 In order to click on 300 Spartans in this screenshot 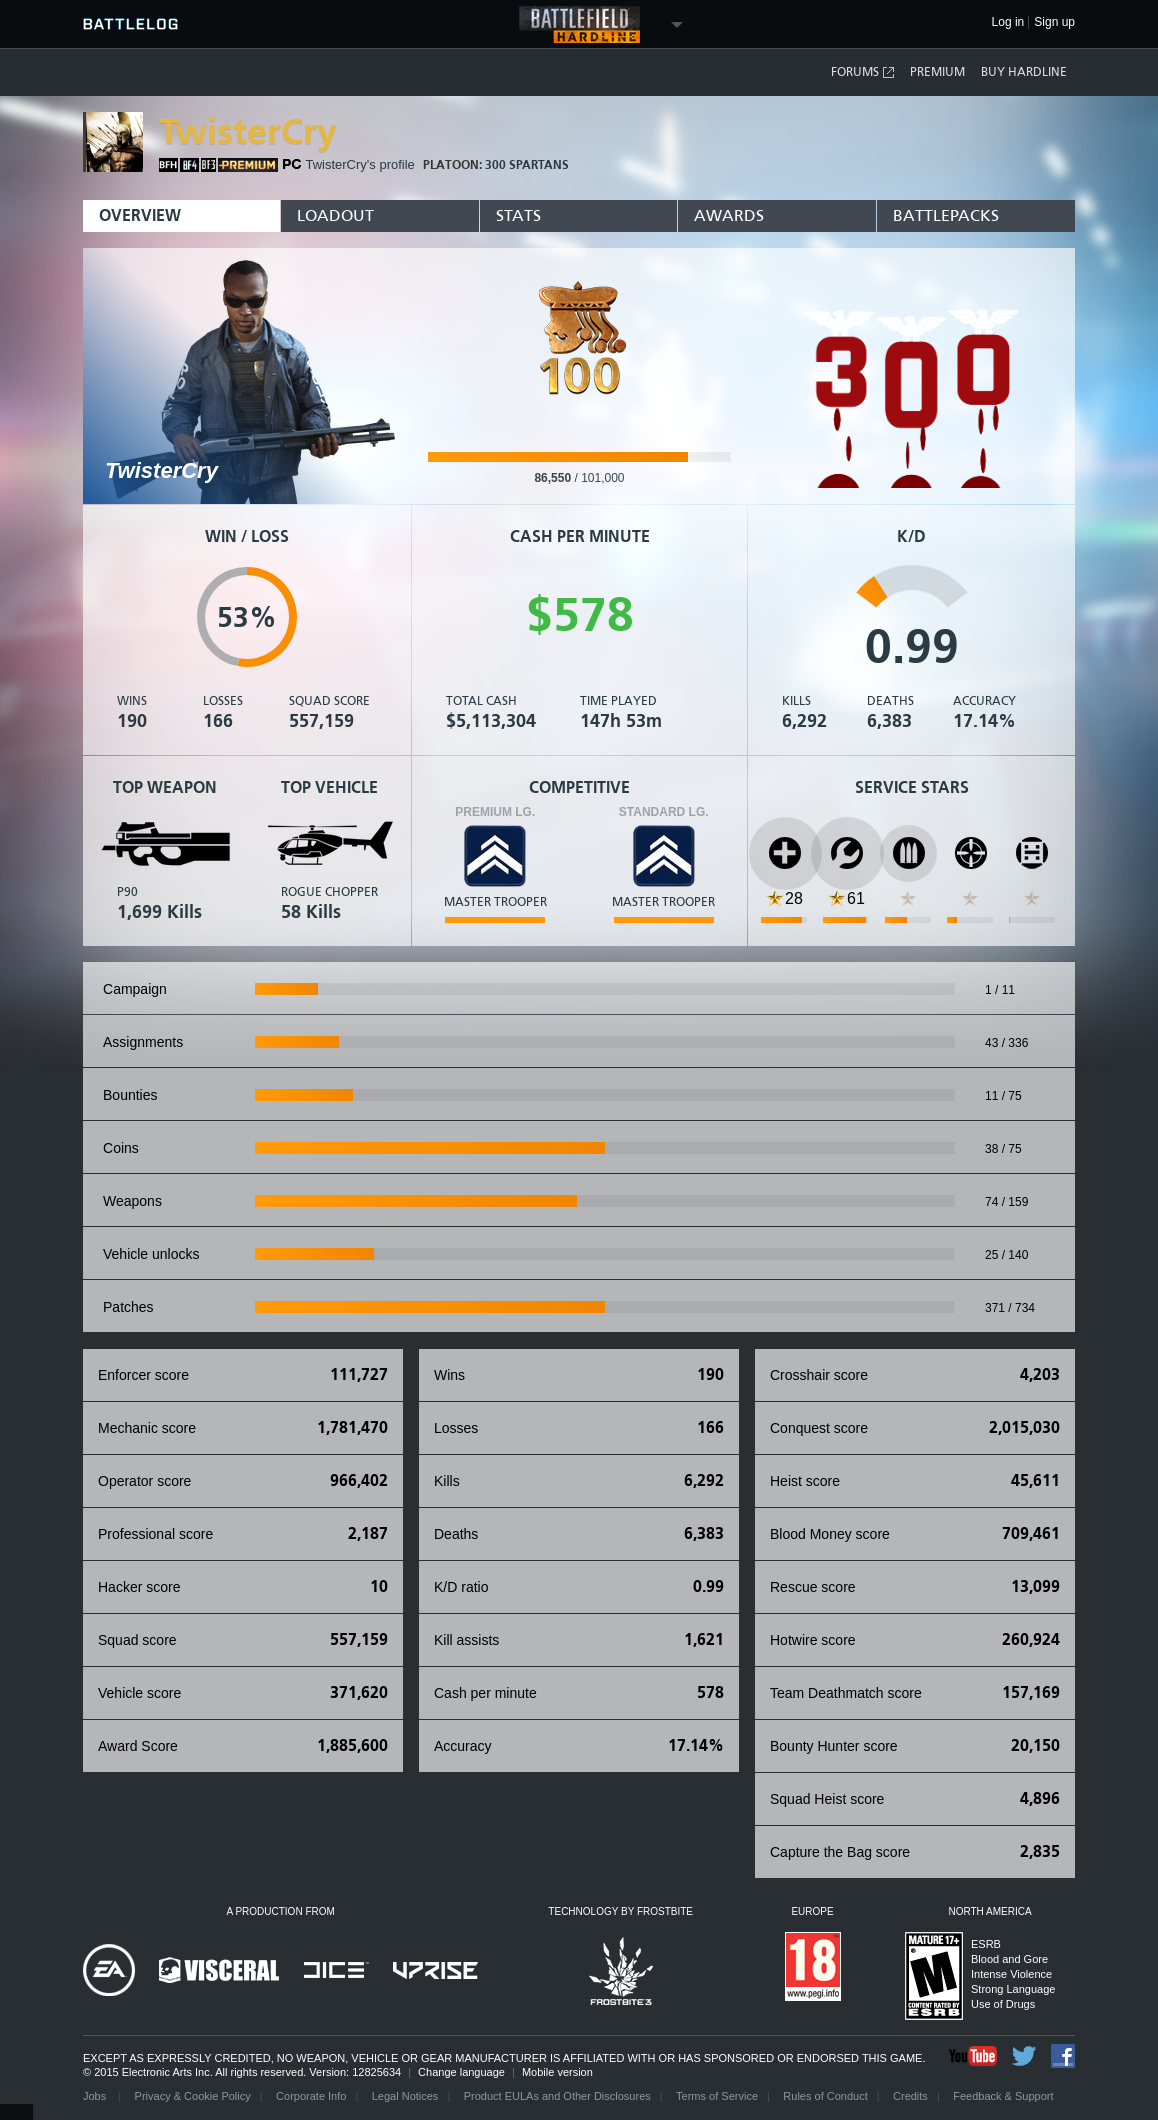, I will do `click(527, 165)`.